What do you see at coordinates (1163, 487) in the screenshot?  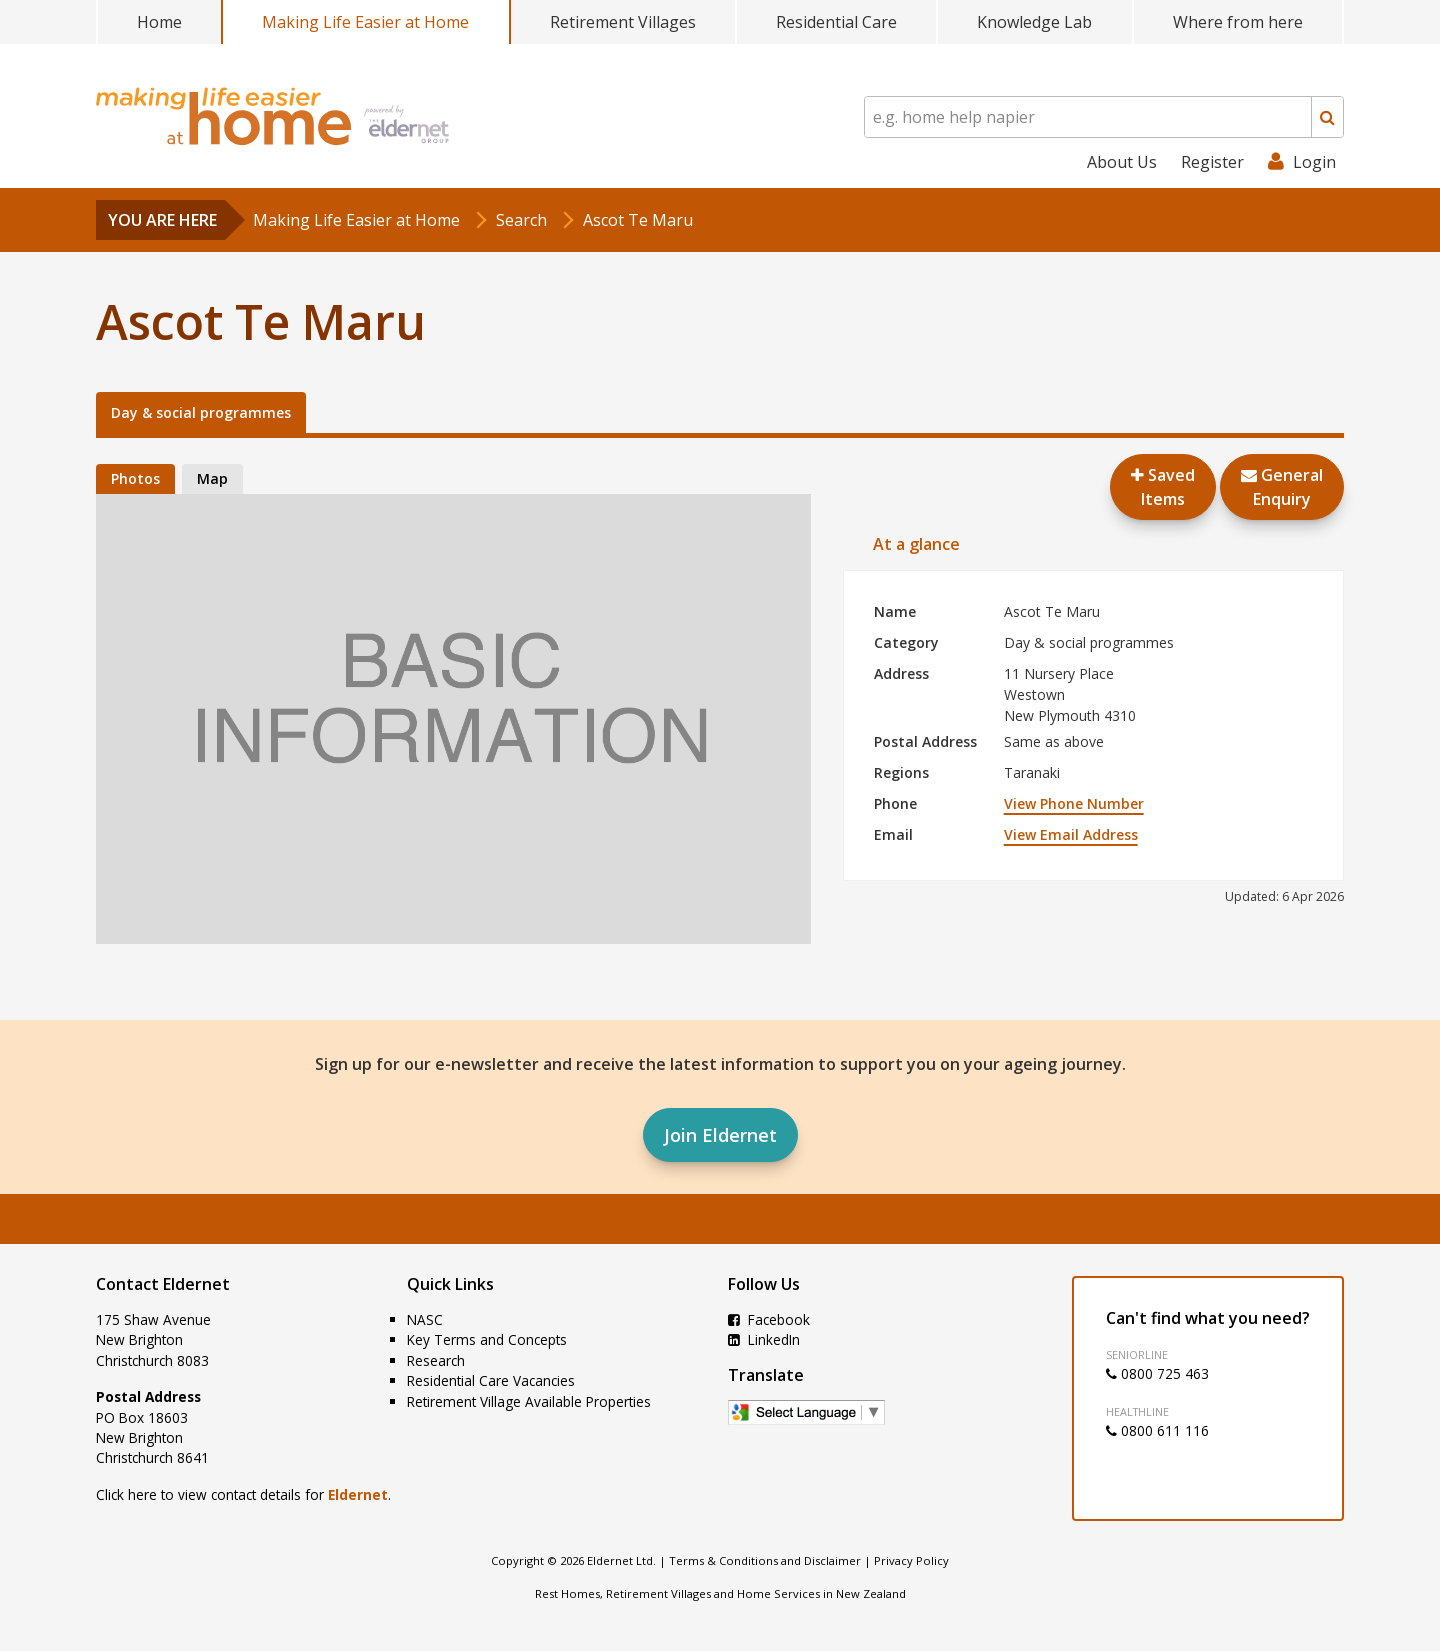 I see `Saved Items` at bounding box center [1163, 487].